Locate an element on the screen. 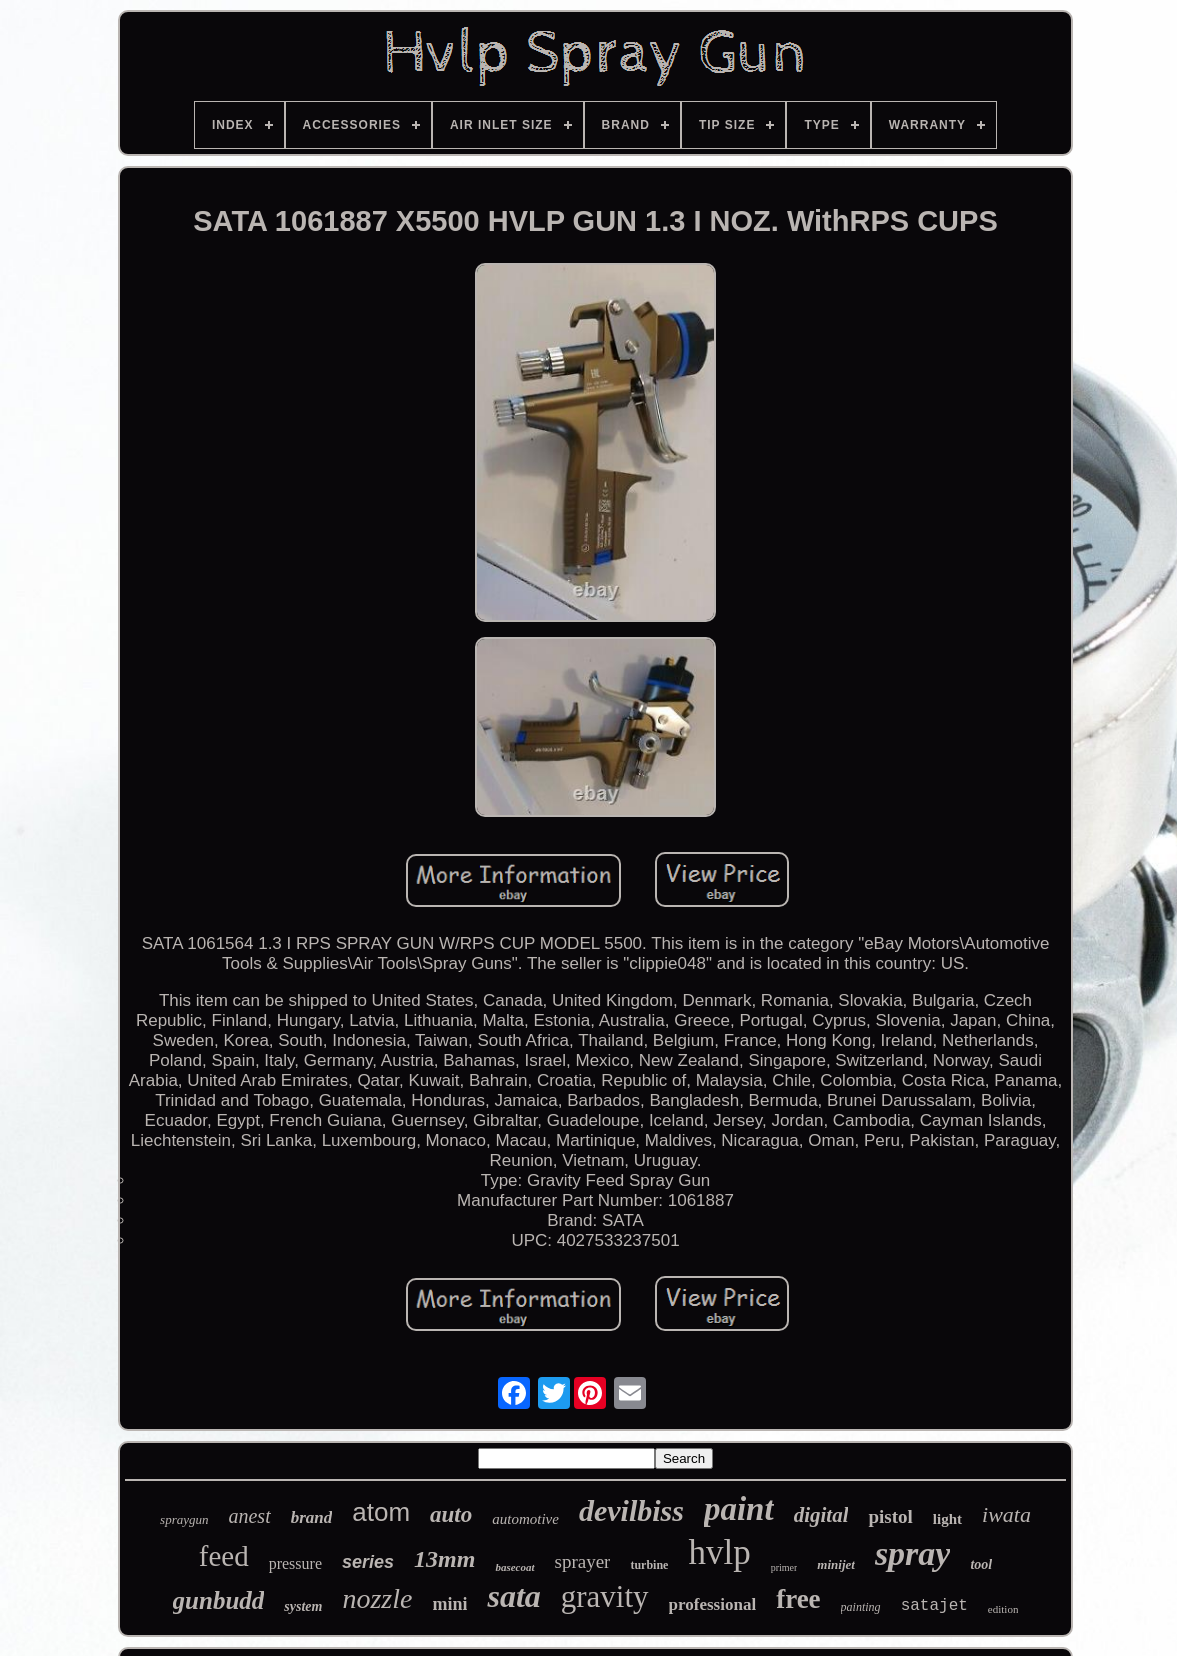 This screenshot has height=1656, width=1177. pressure is located at coordinates (295, 1563).